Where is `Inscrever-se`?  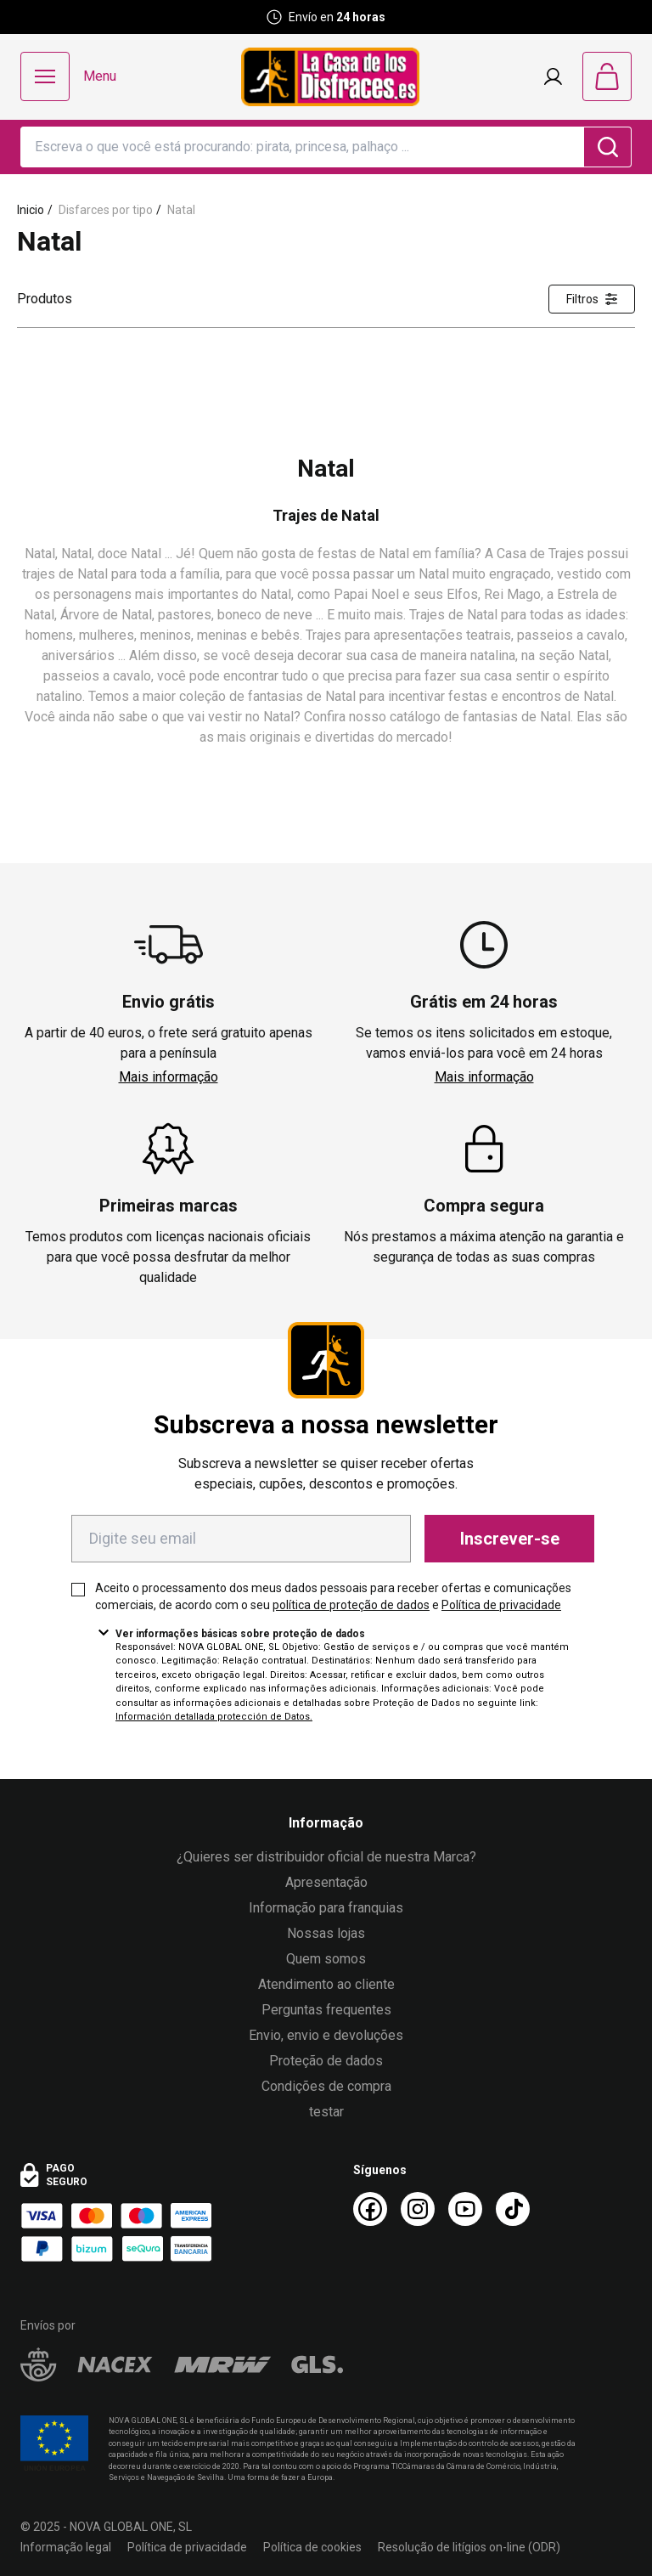 Inscrever-se is located at coordinates (509, 1538).